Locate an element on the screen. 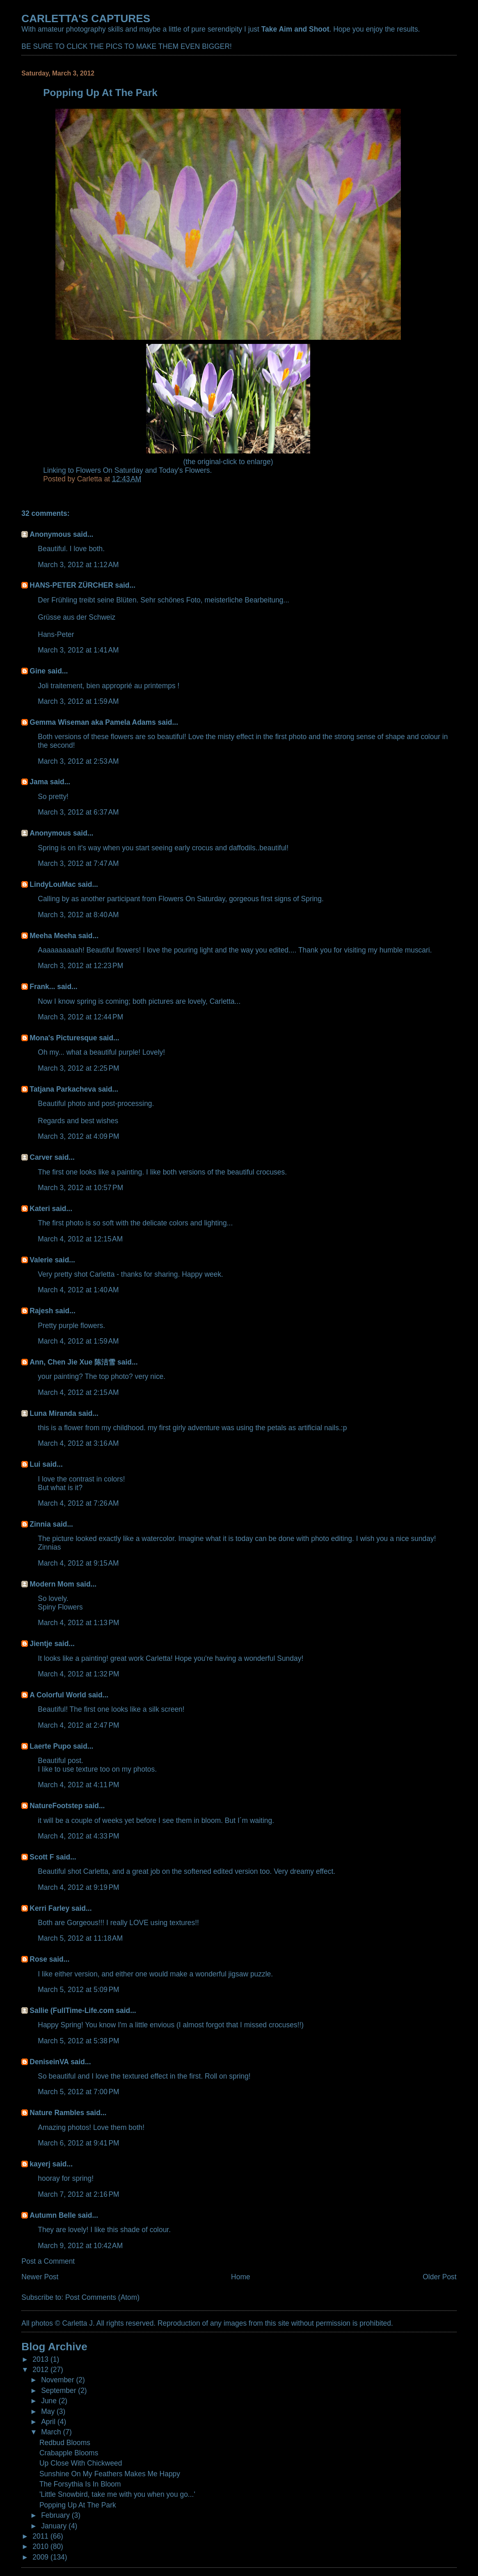 Image resolution: width=478 pixels, height=2576 pixels. March 3, 2012 at 4:09 PM is located at coordinates (78, 1136).